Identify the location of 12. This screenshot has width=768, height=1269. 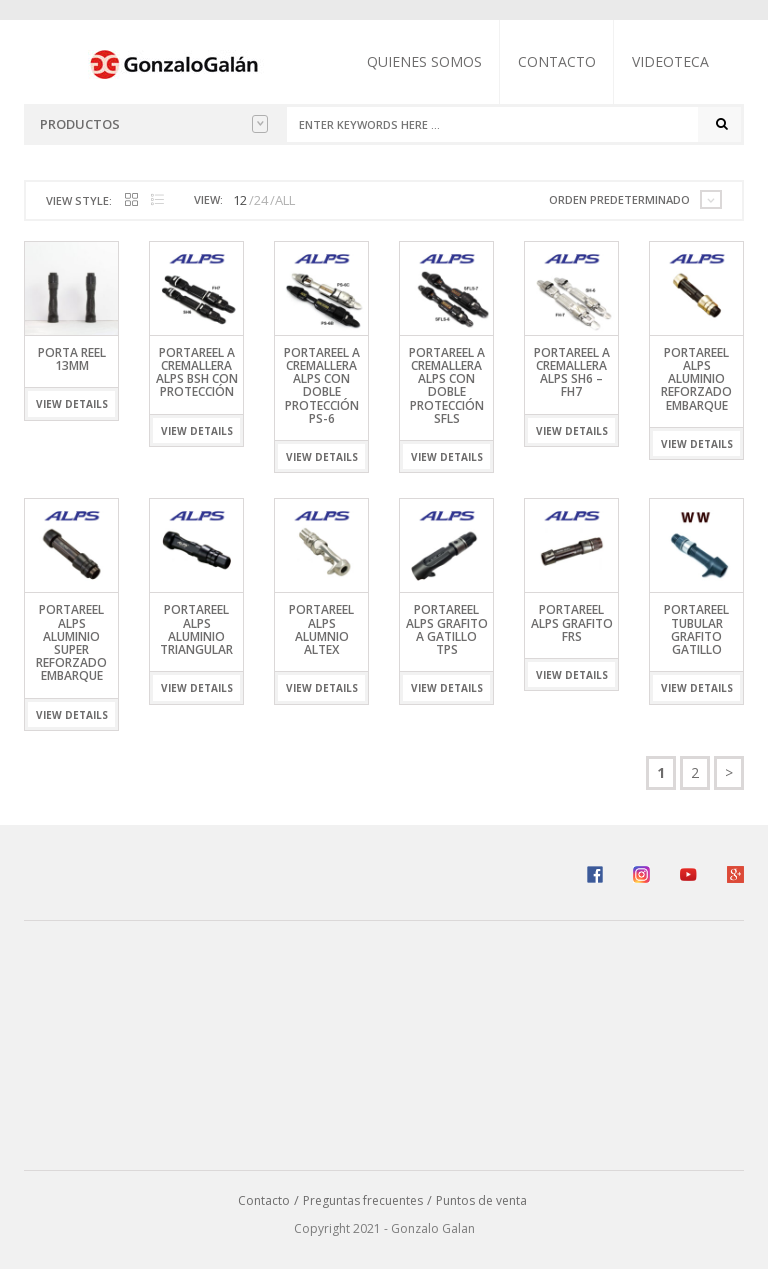
(240, 200).